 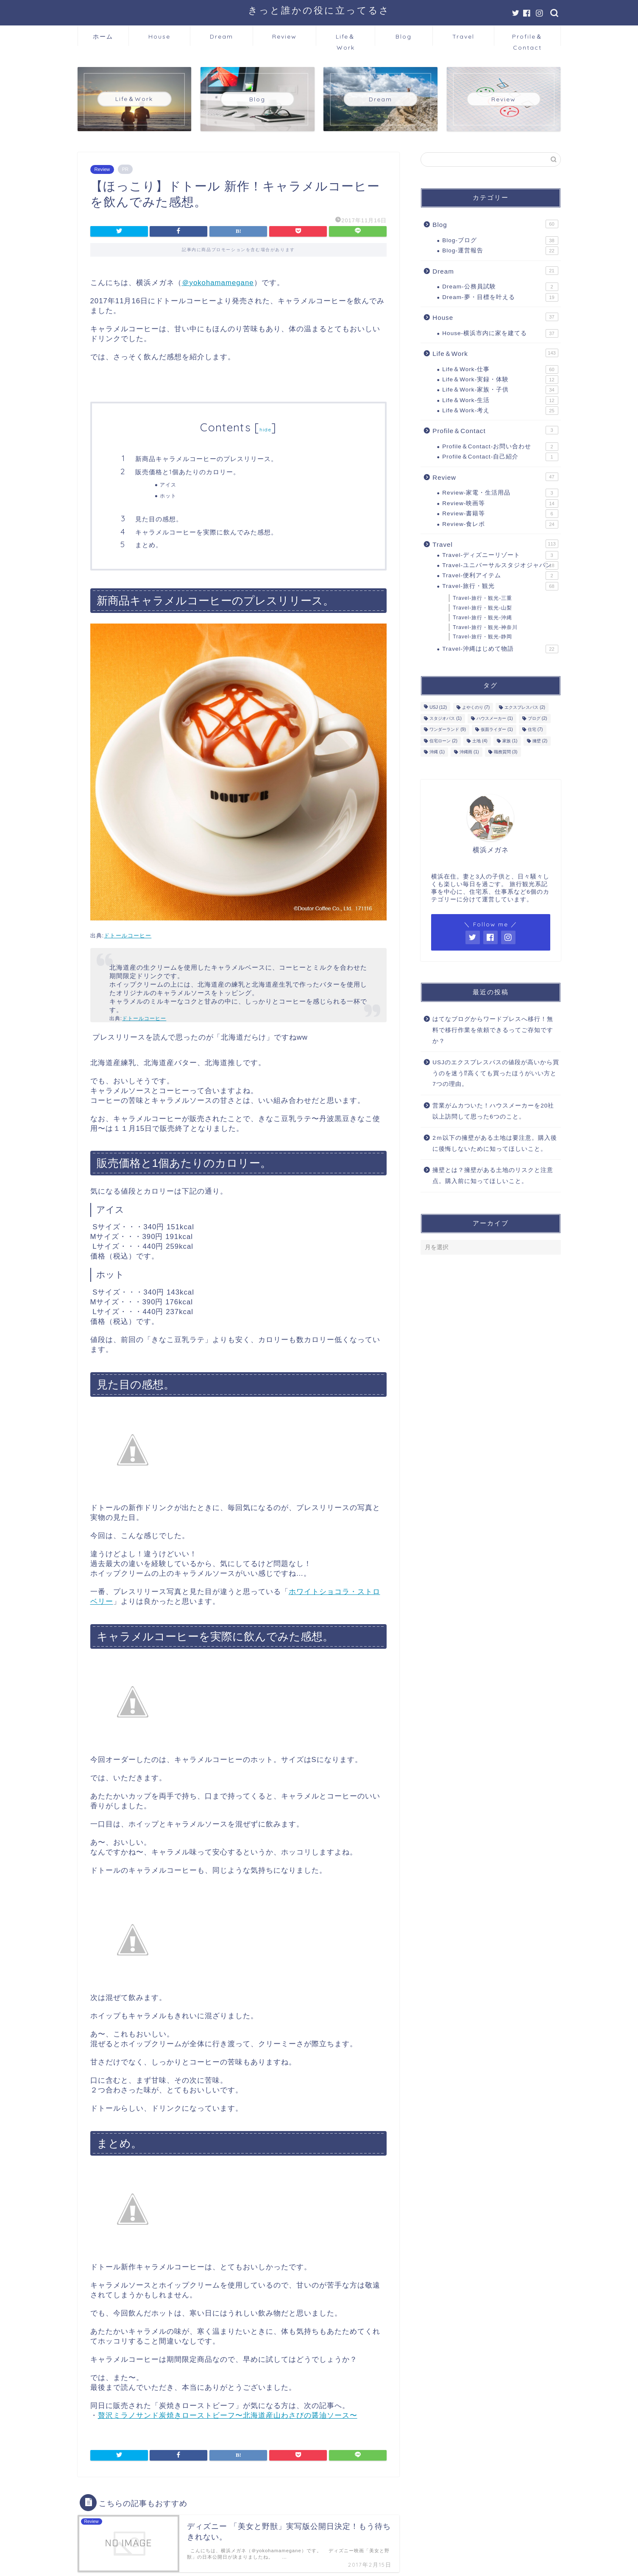 What do you see at coordinates (500, 240) in the screenshot?
I see `Blog-ブログ` at bounding box center [500, 240].